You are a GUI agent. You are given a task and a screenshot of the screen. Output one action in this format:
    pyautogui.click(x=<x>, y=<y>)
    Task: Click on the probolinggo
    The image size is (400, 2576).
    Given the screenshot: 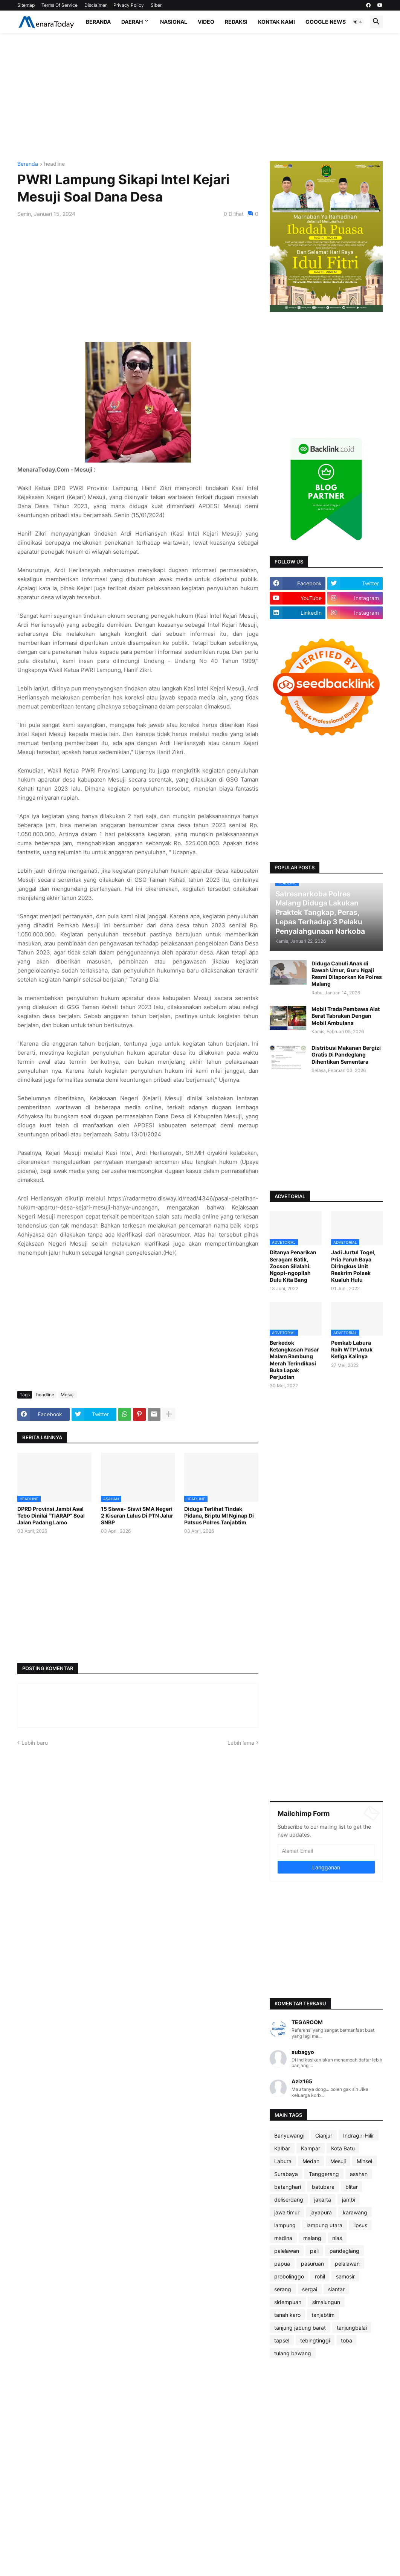 What is the action you would take?
    pyautogui.click(x=289, y=2276)
    